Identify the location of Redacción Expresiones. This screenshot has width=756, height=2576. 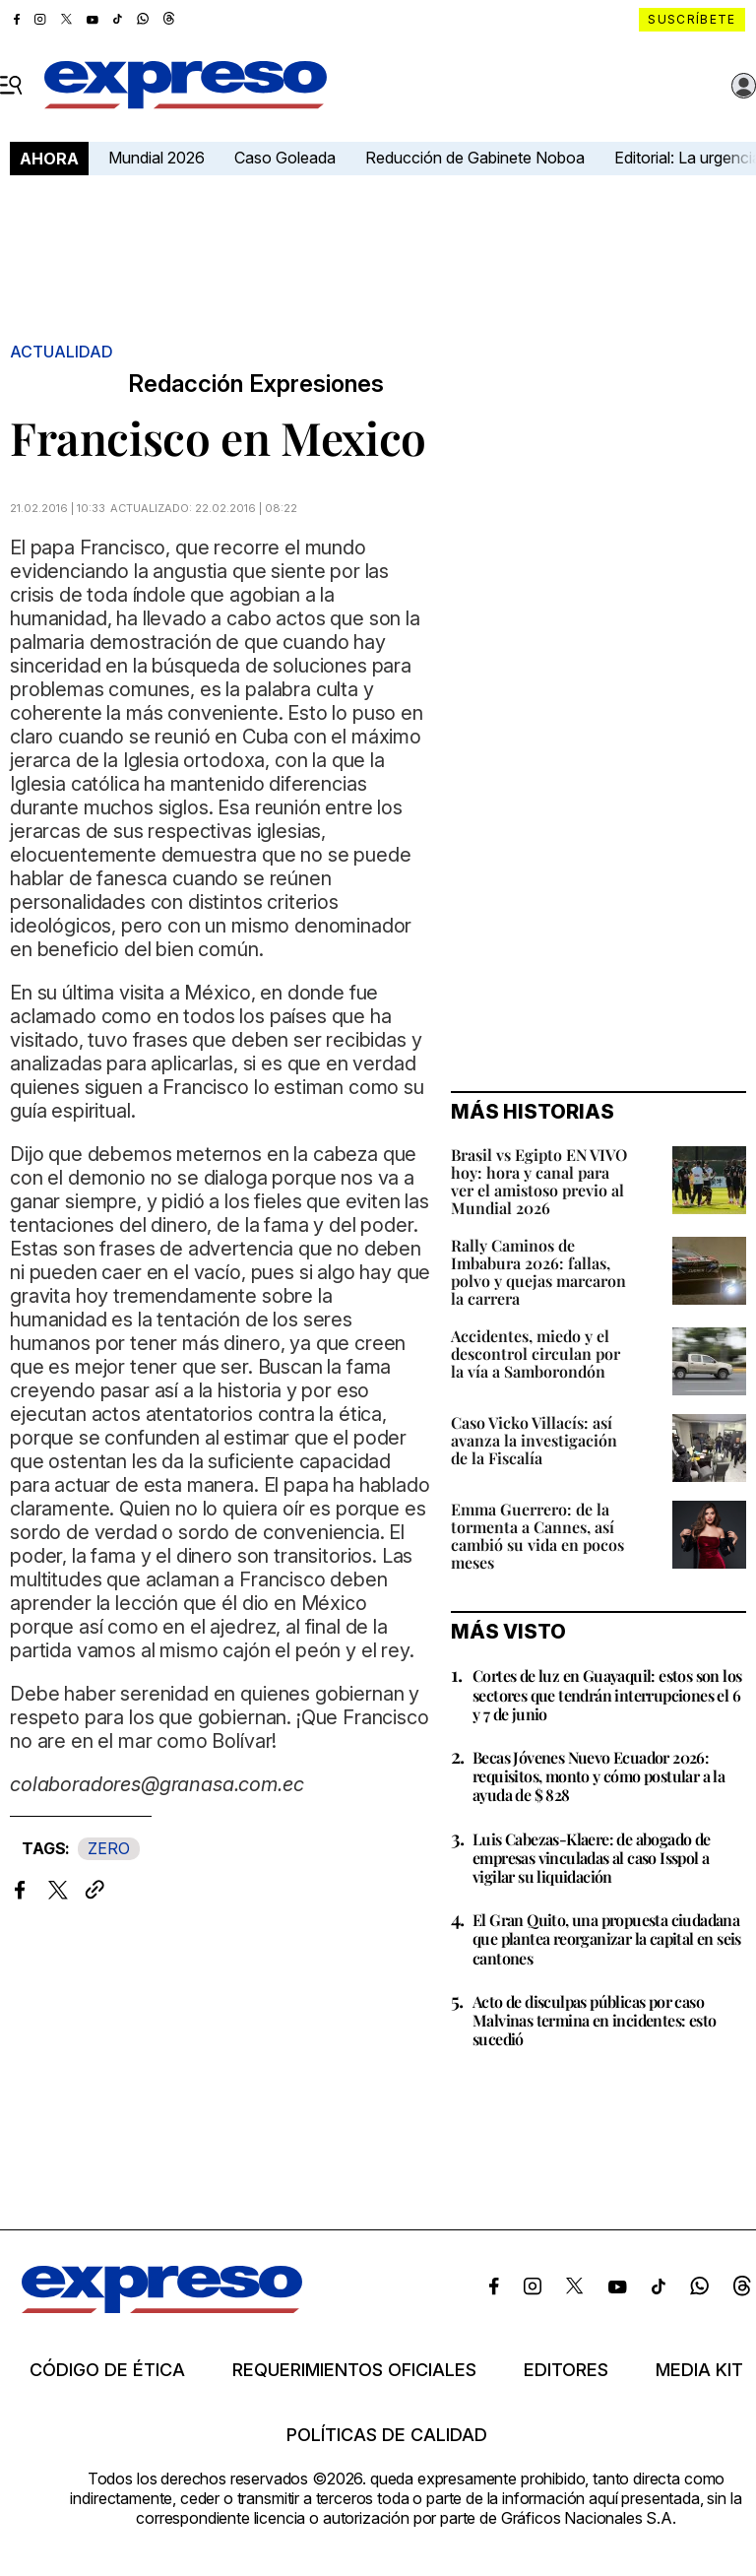
(256, 384).